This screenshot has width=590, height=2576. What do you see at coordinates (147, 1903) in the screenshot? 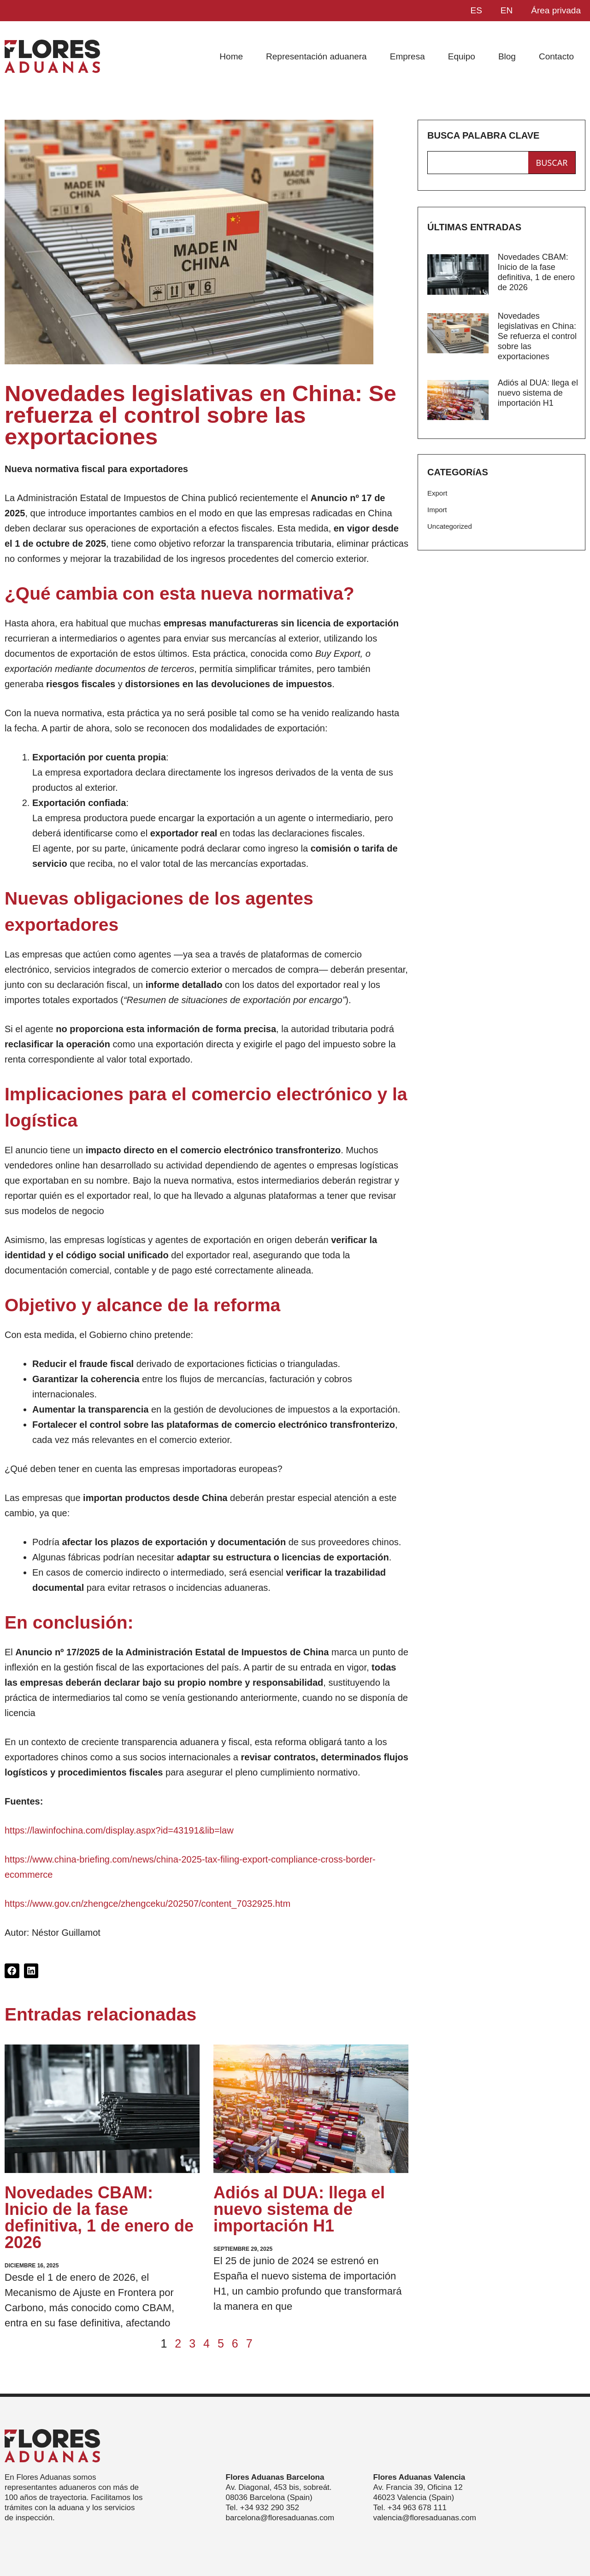
I see `https://www.gov.cn/zhengce/zhengceku/202507/content_7032925.htm` at bounding box center [147, 1903].